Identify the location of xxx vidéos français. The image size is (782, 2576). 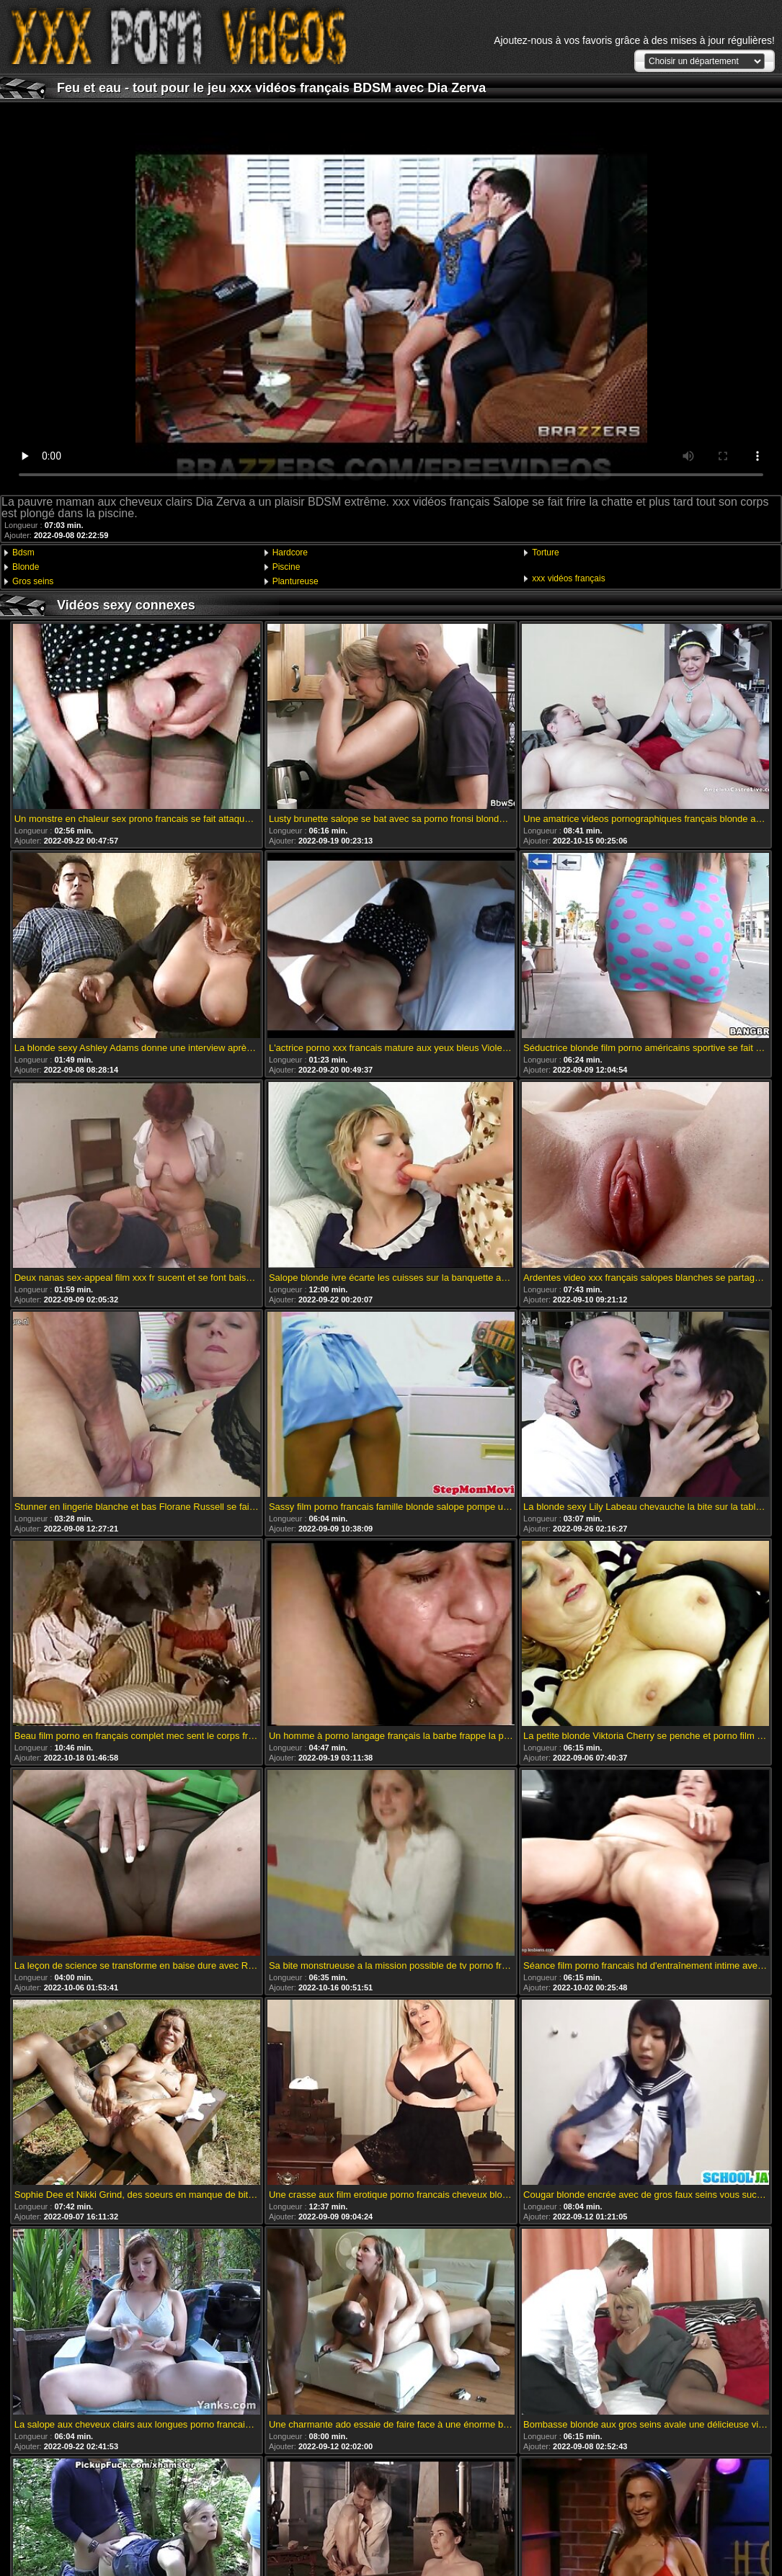
(568, 578).